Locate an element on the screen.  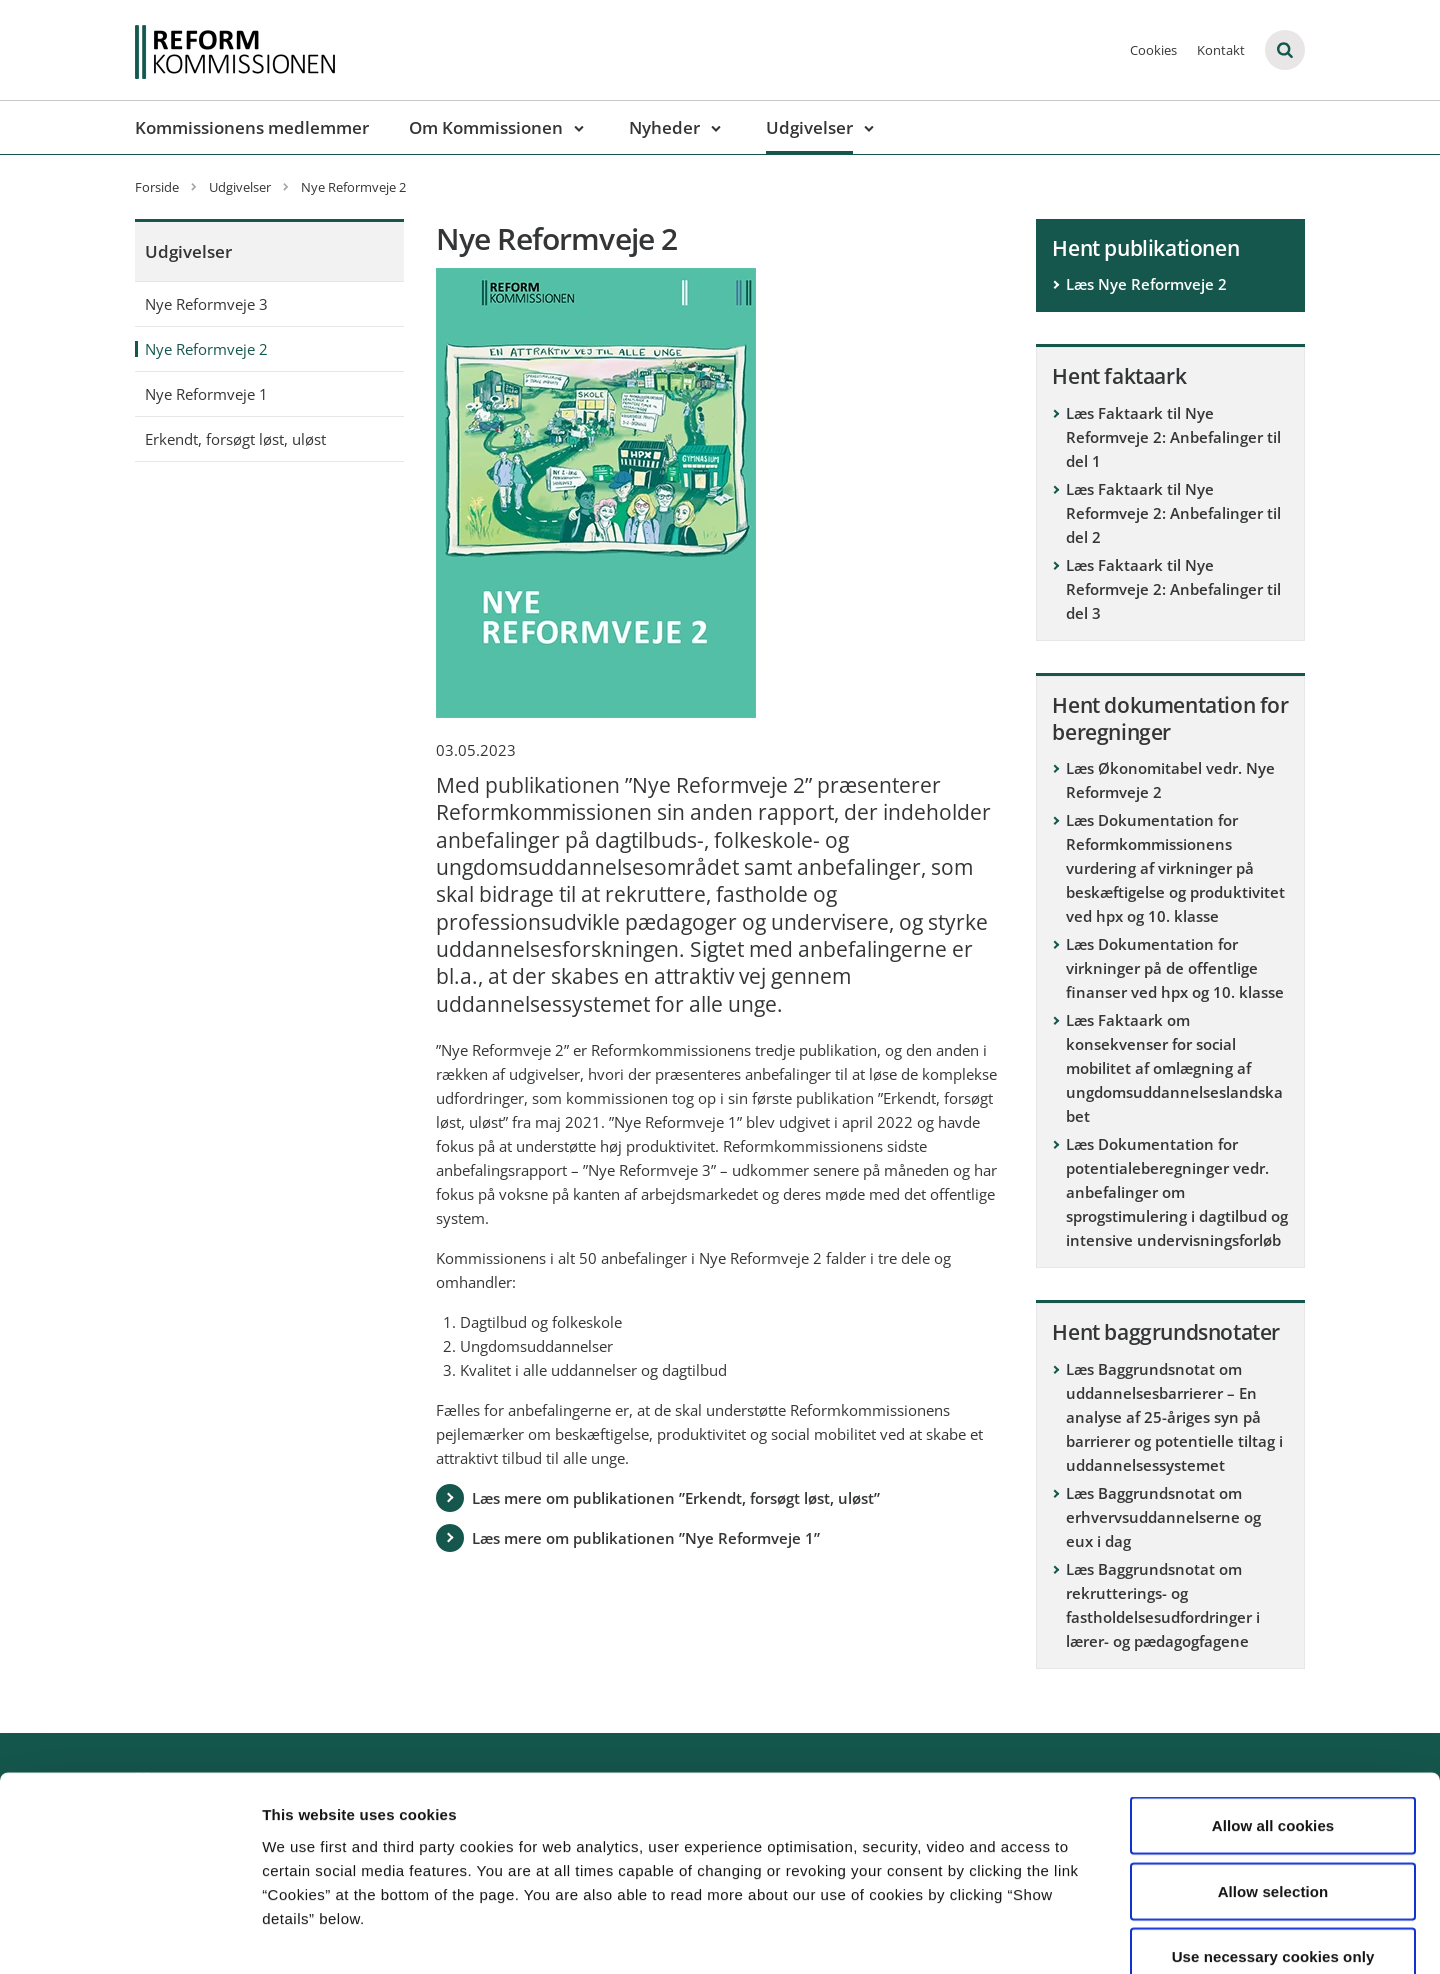
Cookies is located at coordinates (1153, 50).